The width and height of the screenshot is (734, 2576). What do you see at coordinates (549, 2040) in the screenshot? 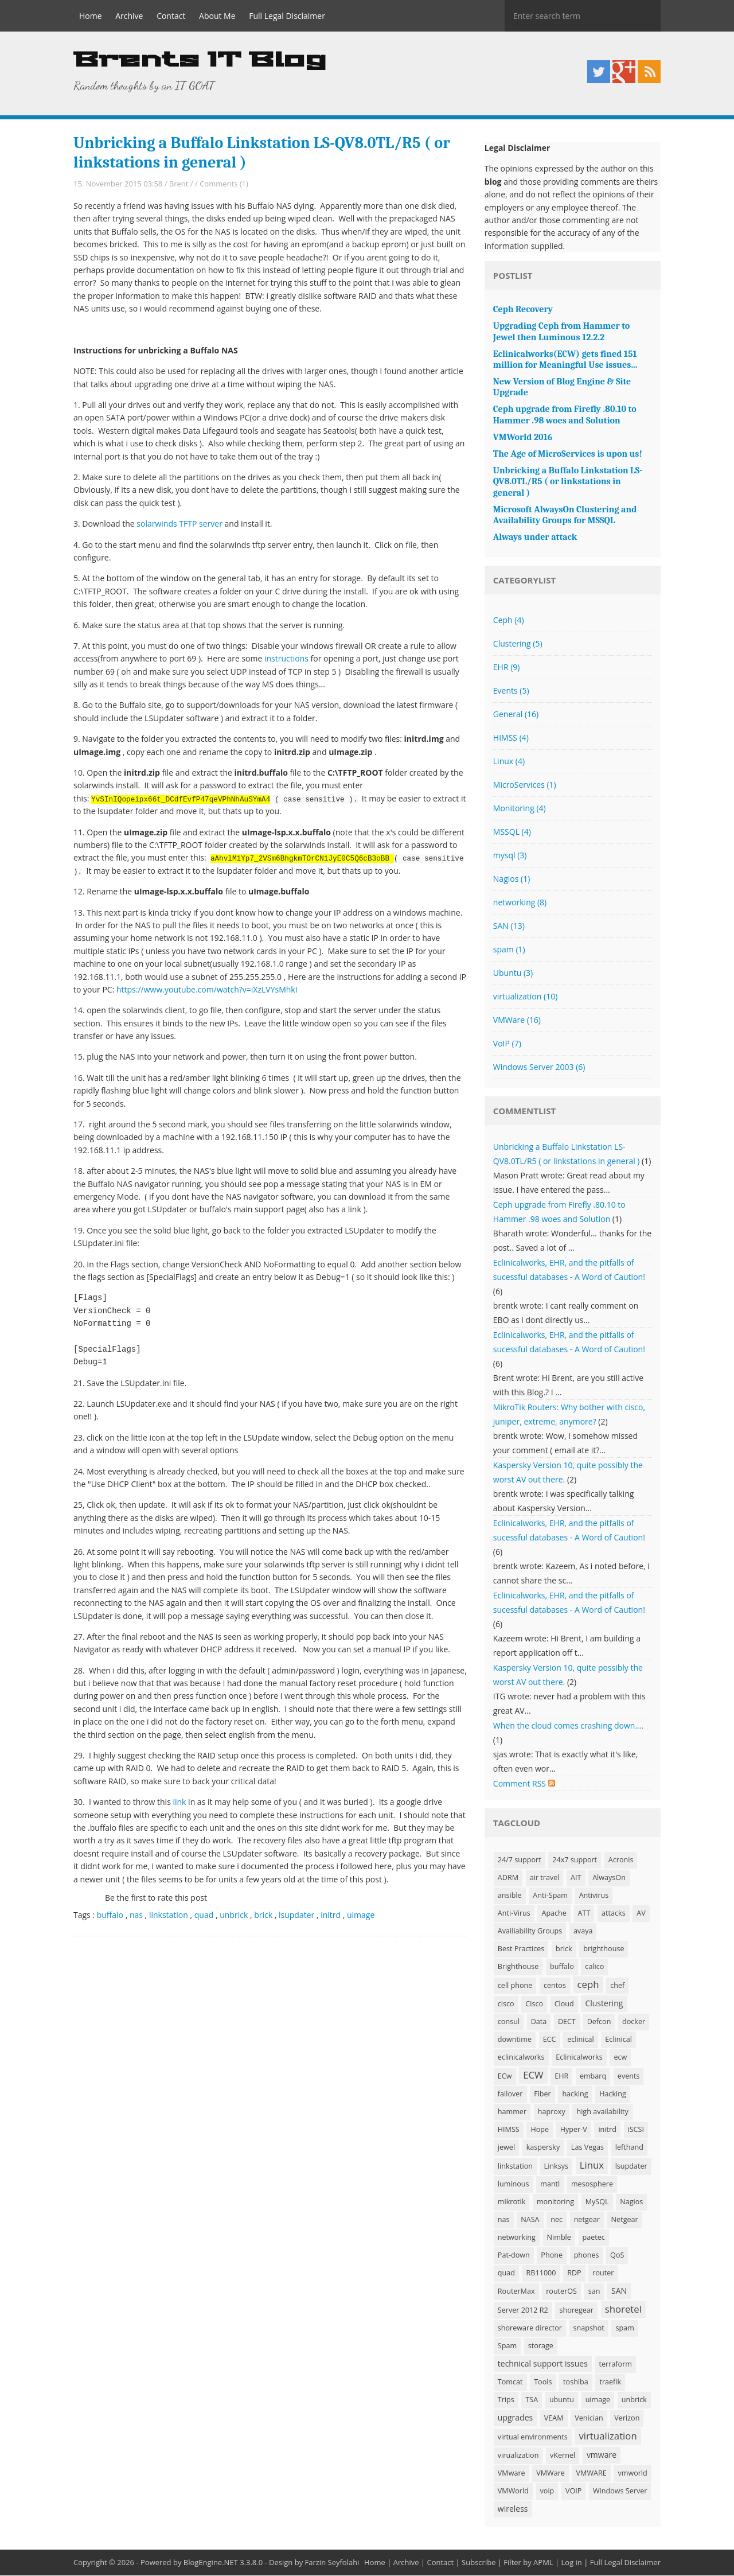
I see `ECC` at bounding box center [549, 2040].